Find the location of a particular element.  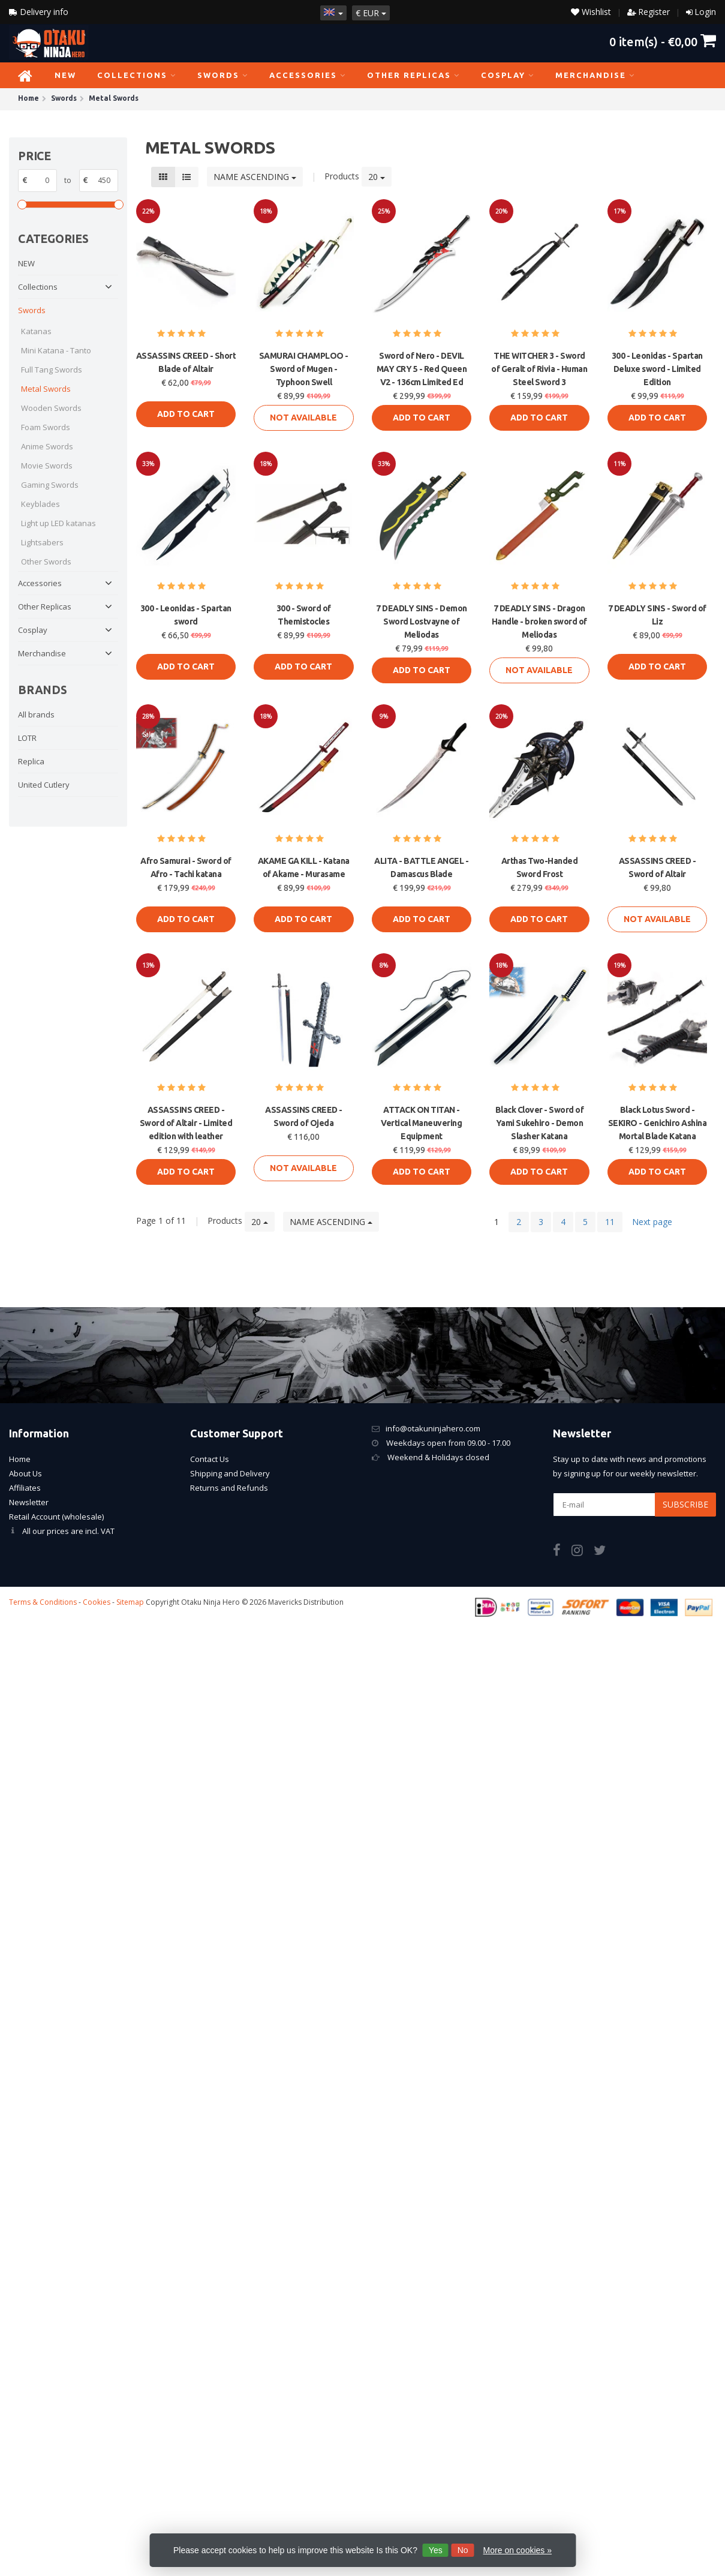

NEW is located at coordinates (65, 75).